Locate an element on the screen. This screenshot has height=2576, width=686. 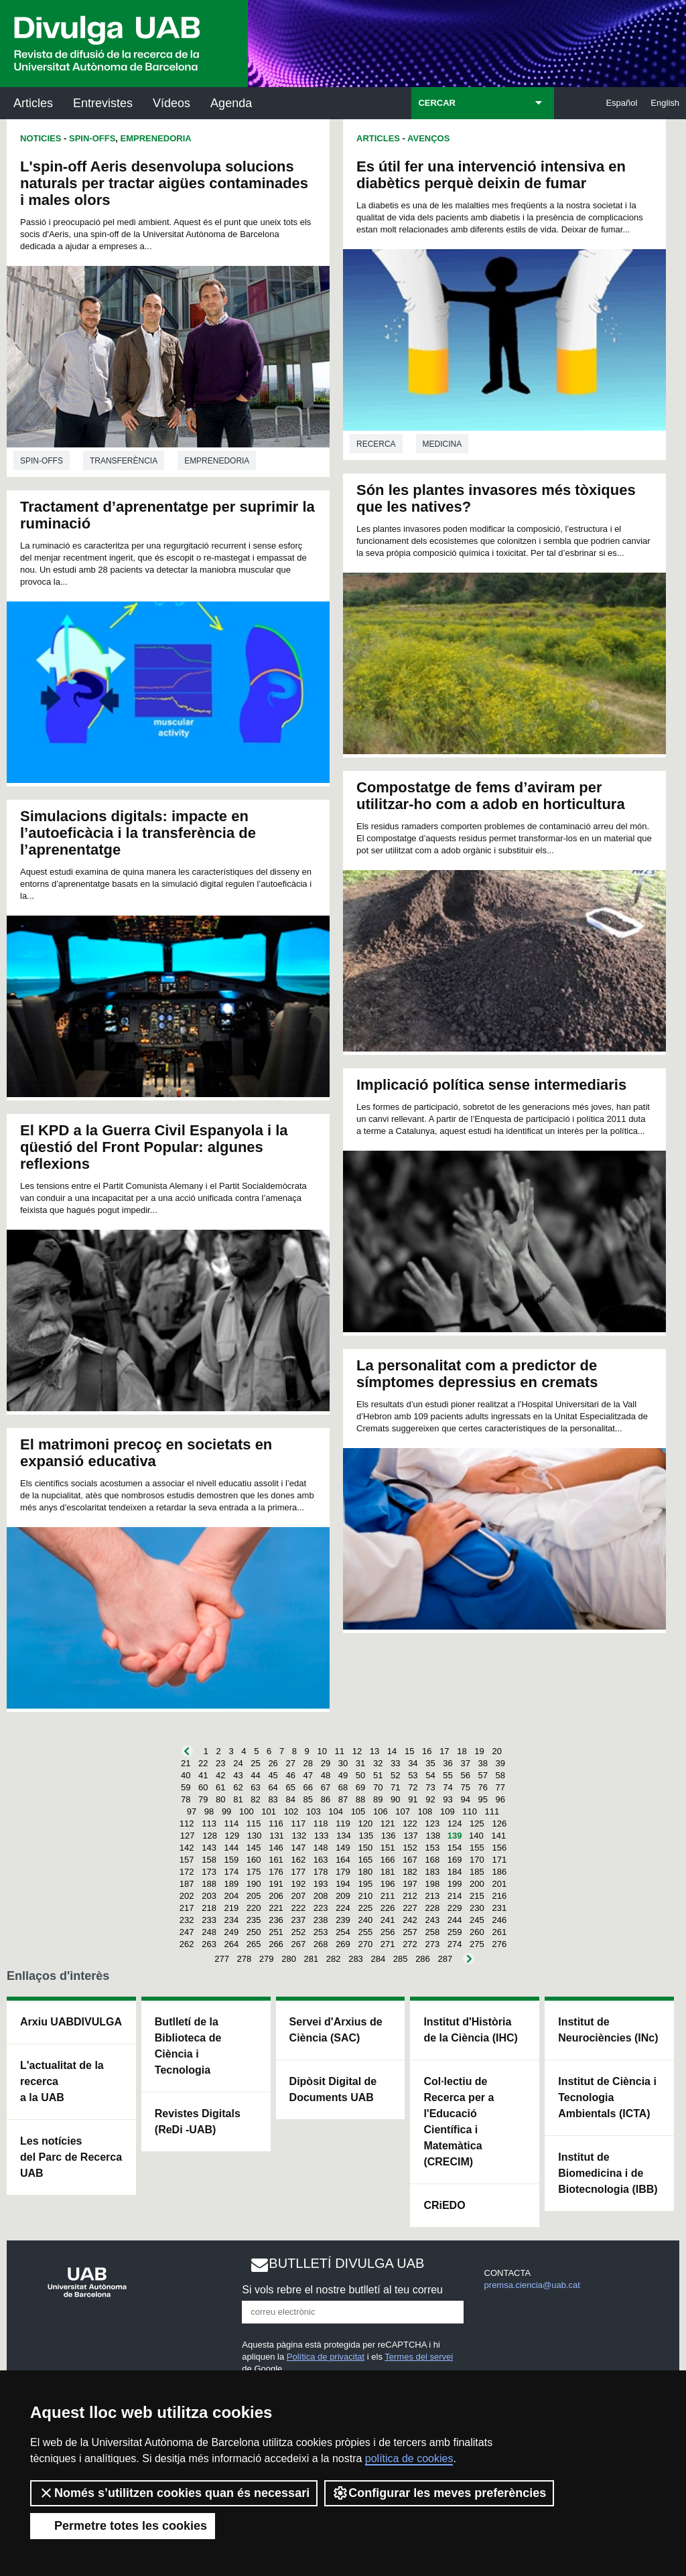
156 is located at coordinates (499, 1848).